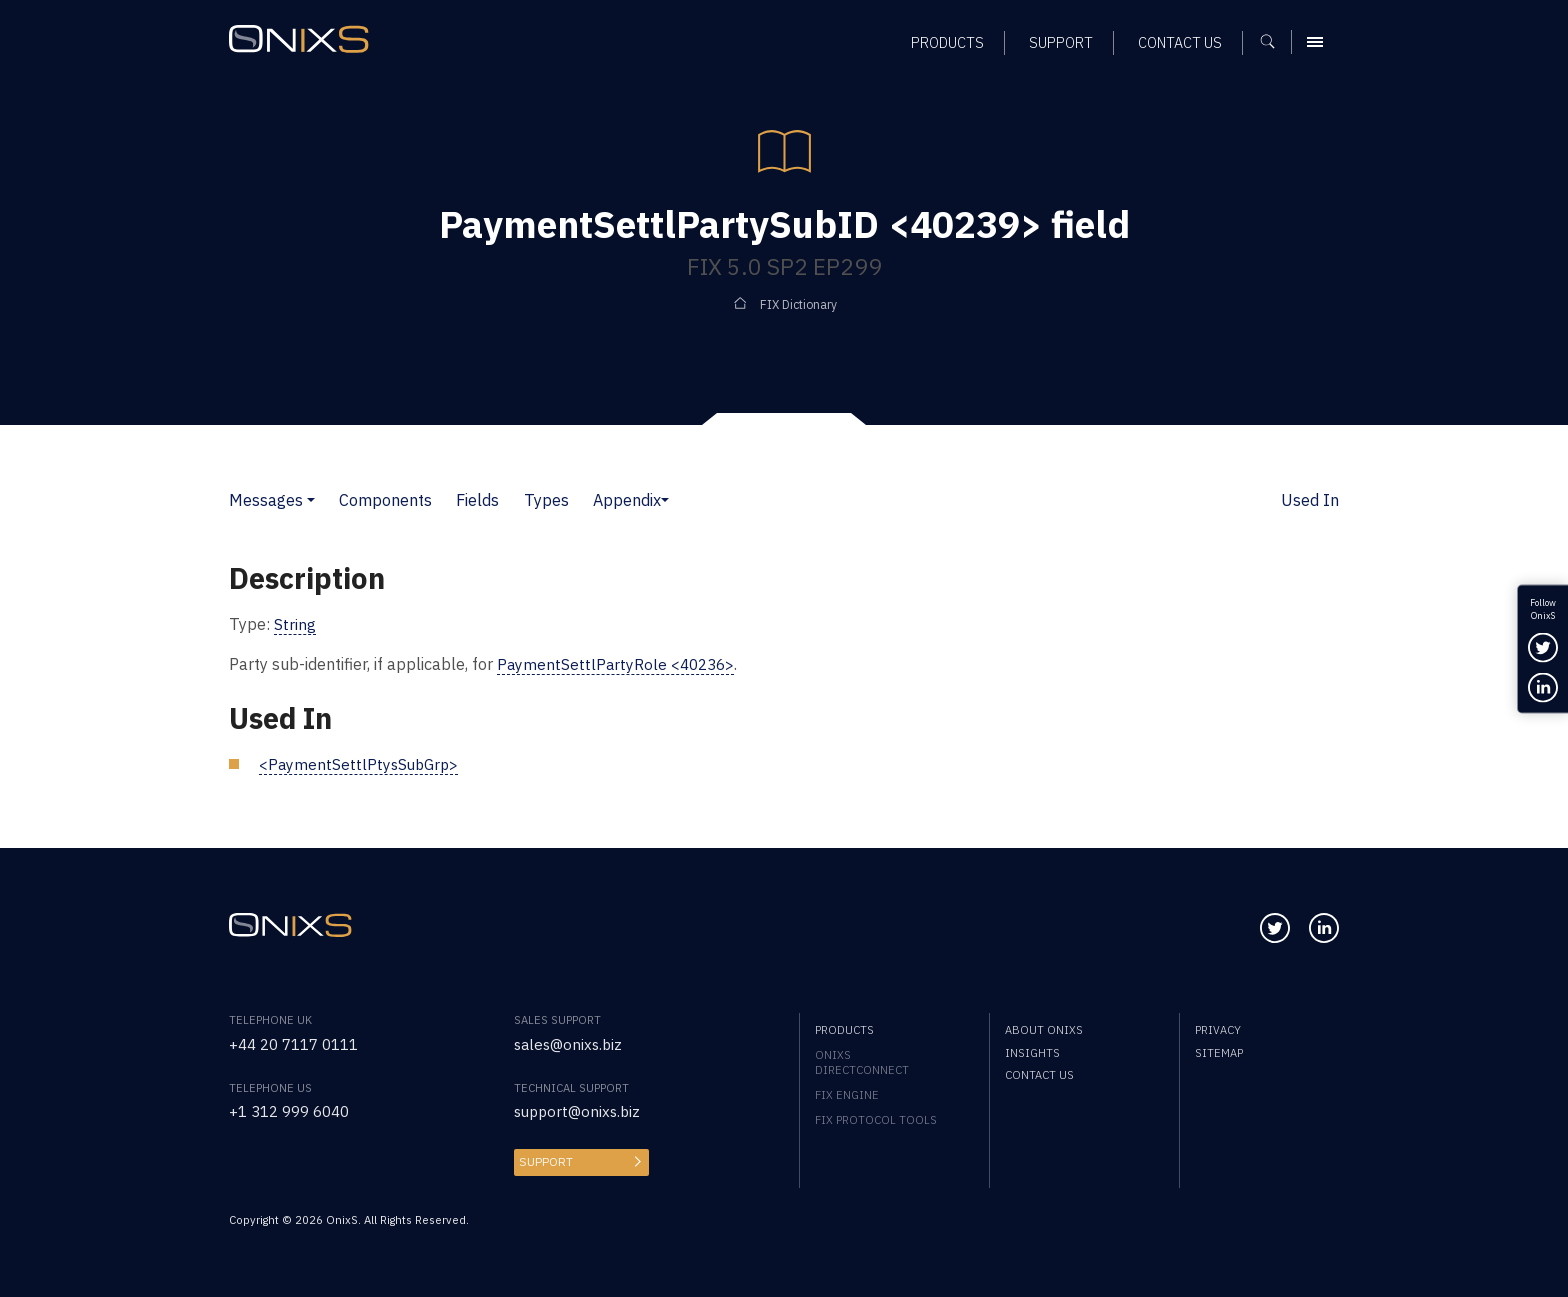 This screenshot has height=1297, width=1568. What do you see at coordinates (844, 1028) in the screenshot?
I see `Products [menuitem]` at bounding box center [844, 1028].